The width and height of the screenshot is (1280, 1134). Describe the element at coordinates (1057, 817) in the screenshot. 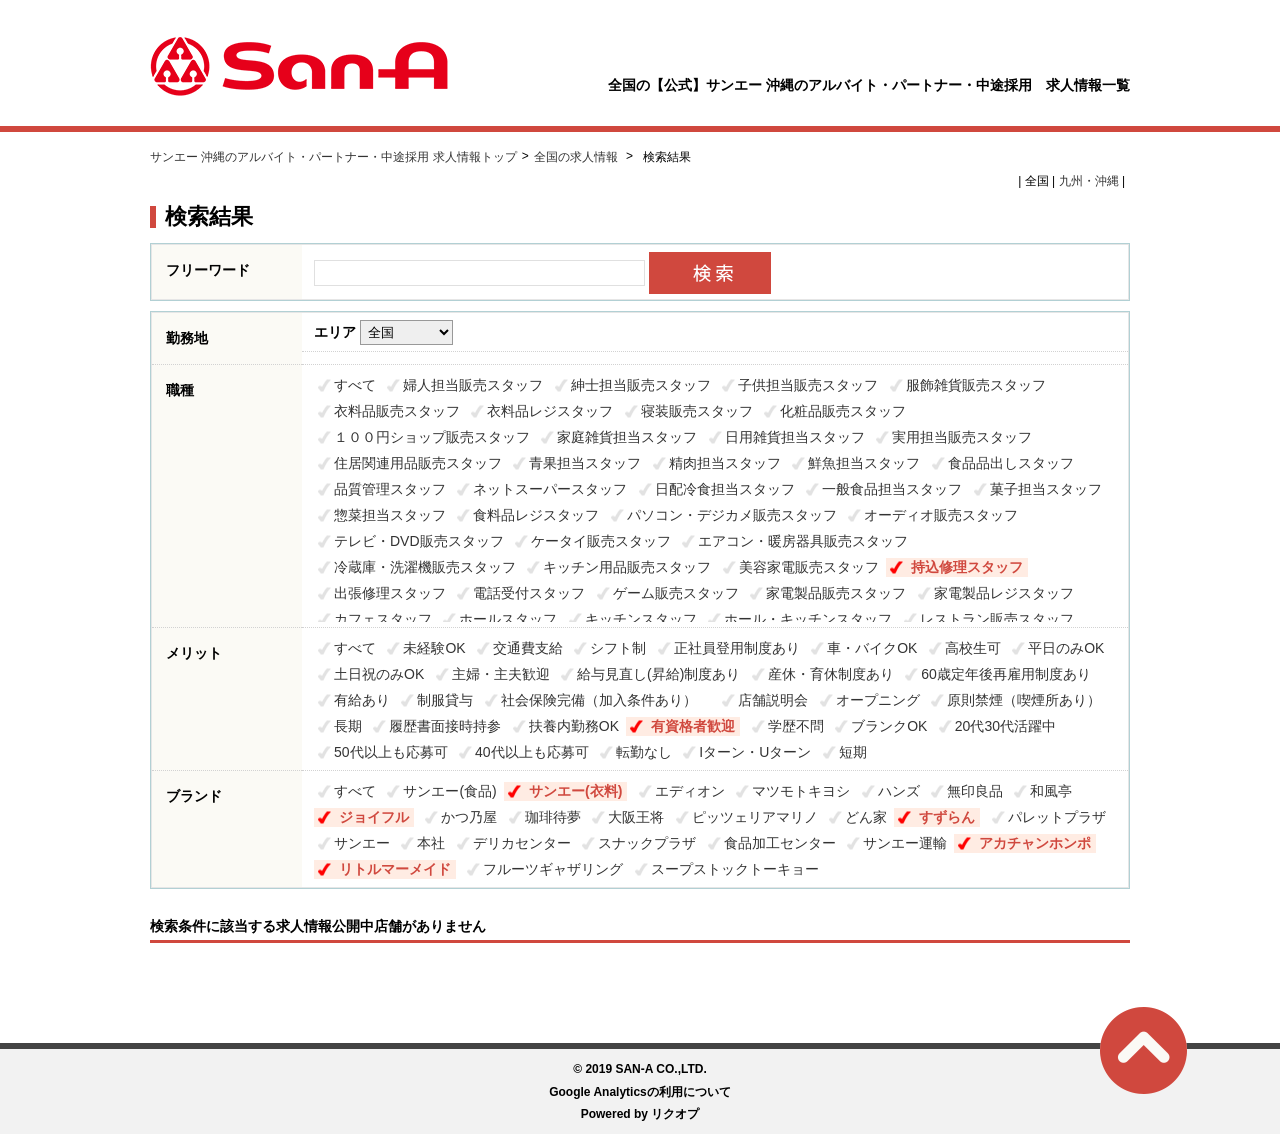

I see `パレットプラザ` at that location.